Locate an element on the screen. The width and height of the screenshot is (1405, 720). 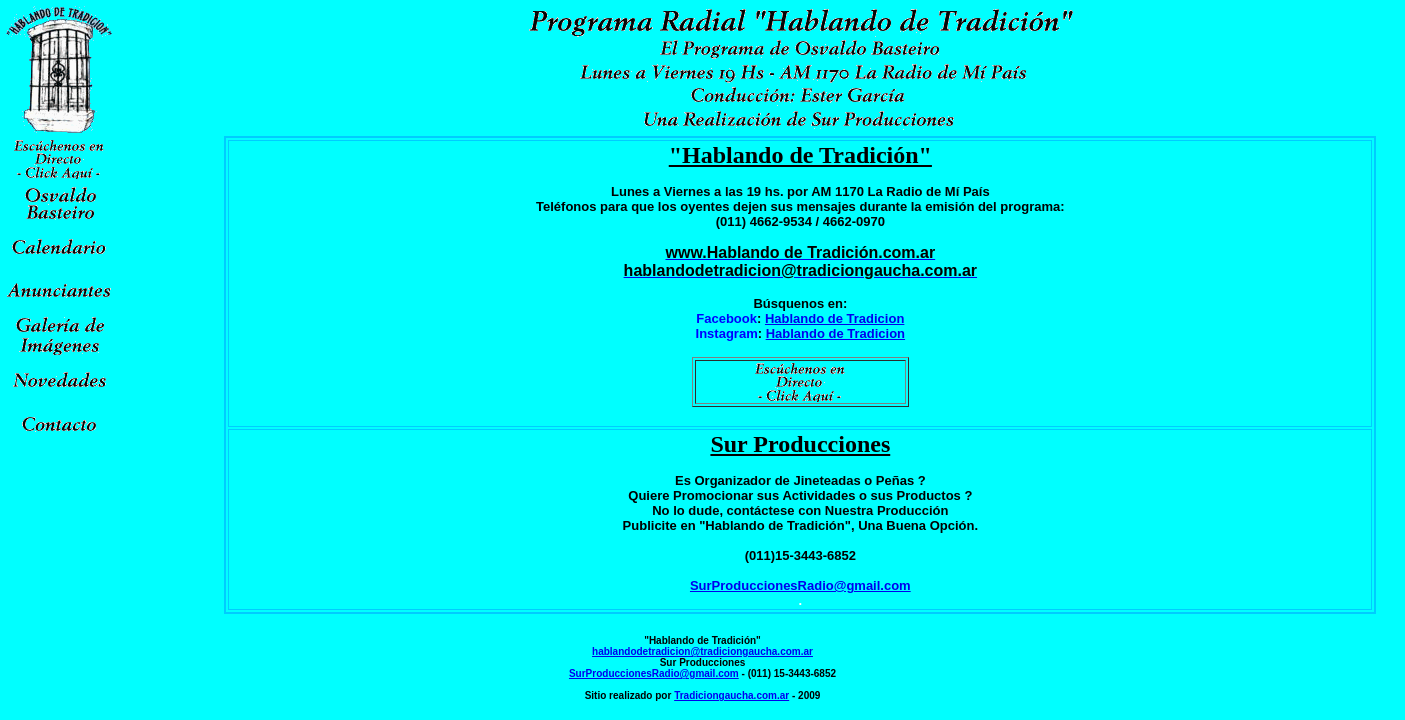
Tradiciongaucha.com.ar is located at coordinates (731, 695).